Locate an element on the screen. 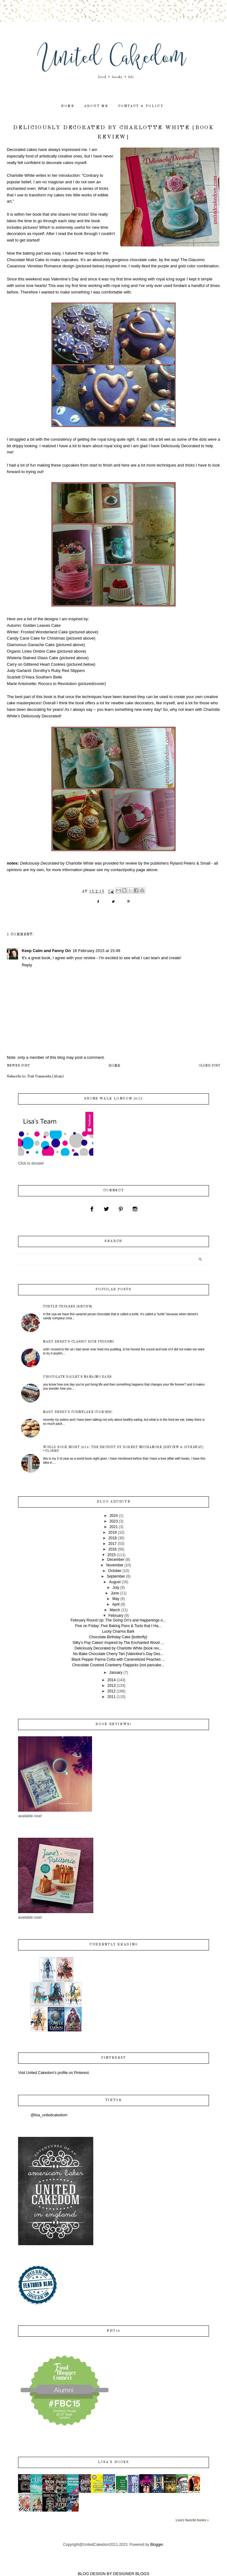 The width and height of the screenshot is (227, 2576). 2021 is located at coordinates (113, 1527).